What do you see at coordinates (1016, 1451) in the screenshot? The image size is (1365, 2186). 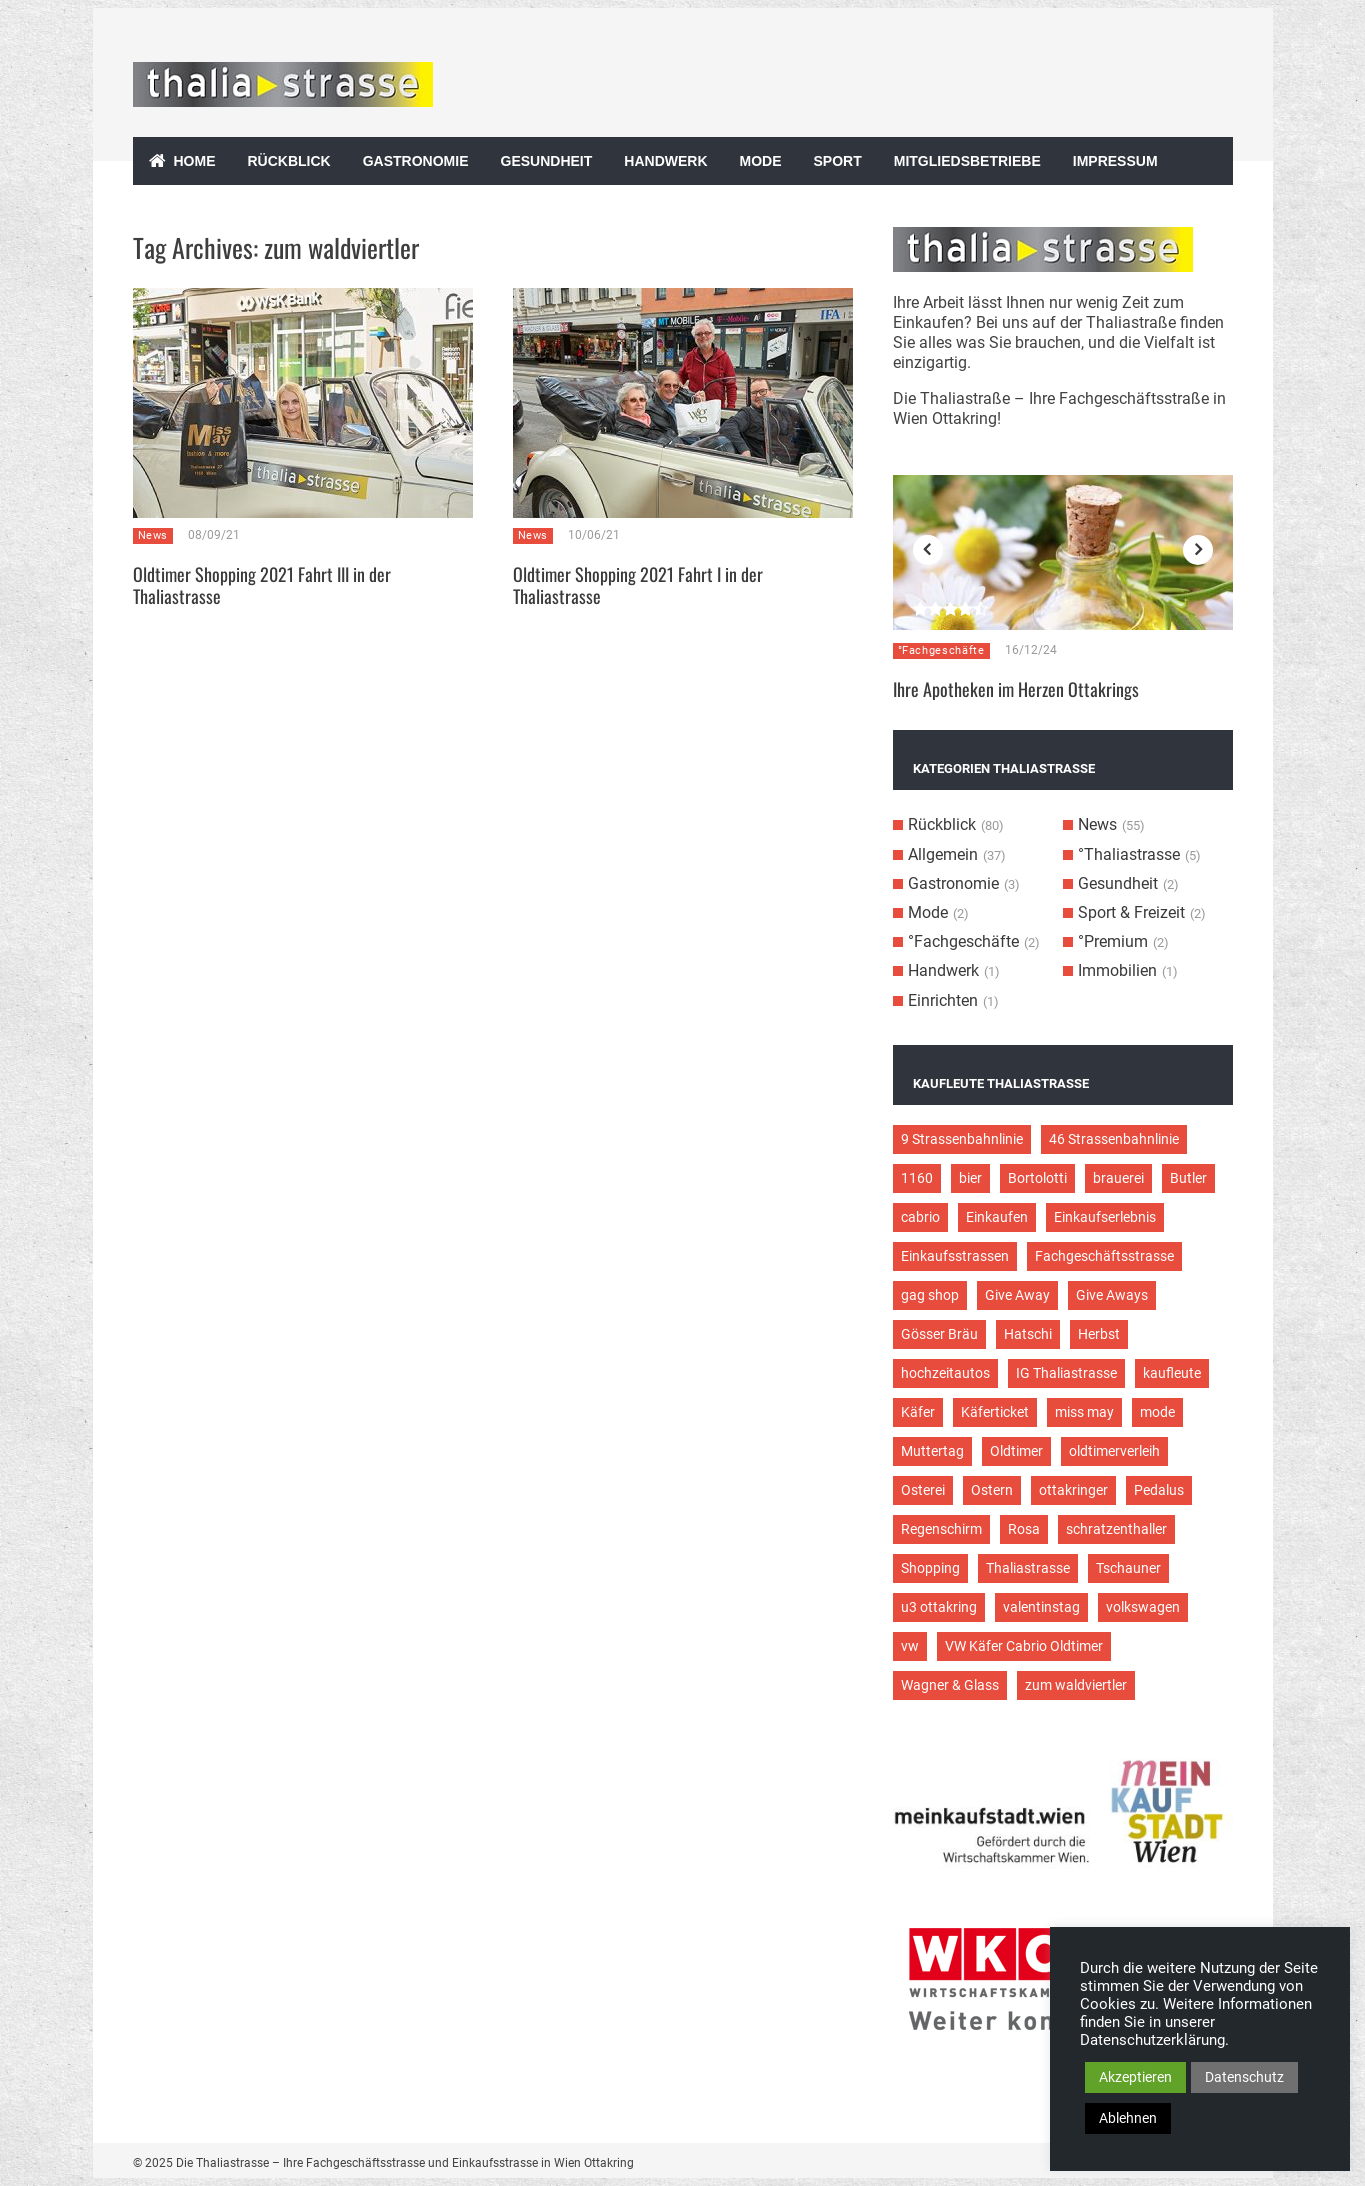 I see `Oldtimer [Oldtimer (12 Einträge)]` at bounding box center [1016, 1451].